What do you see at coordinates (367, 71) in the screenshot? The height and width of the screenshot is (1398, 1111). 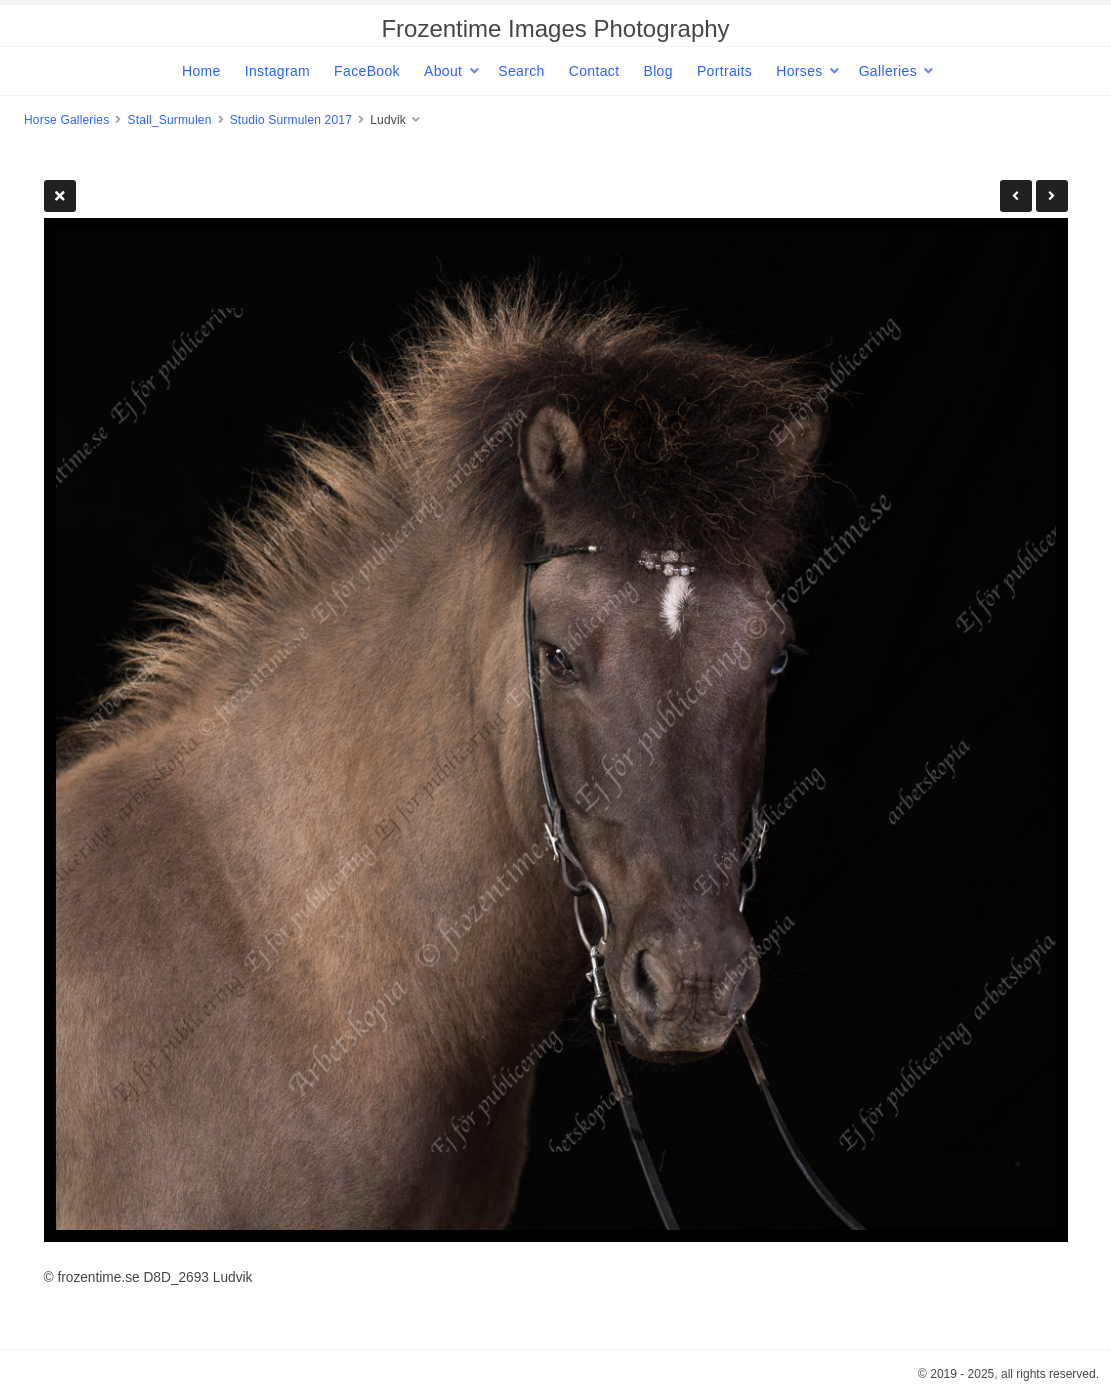 I see `FaceBook` at bounding box center [367, 71].